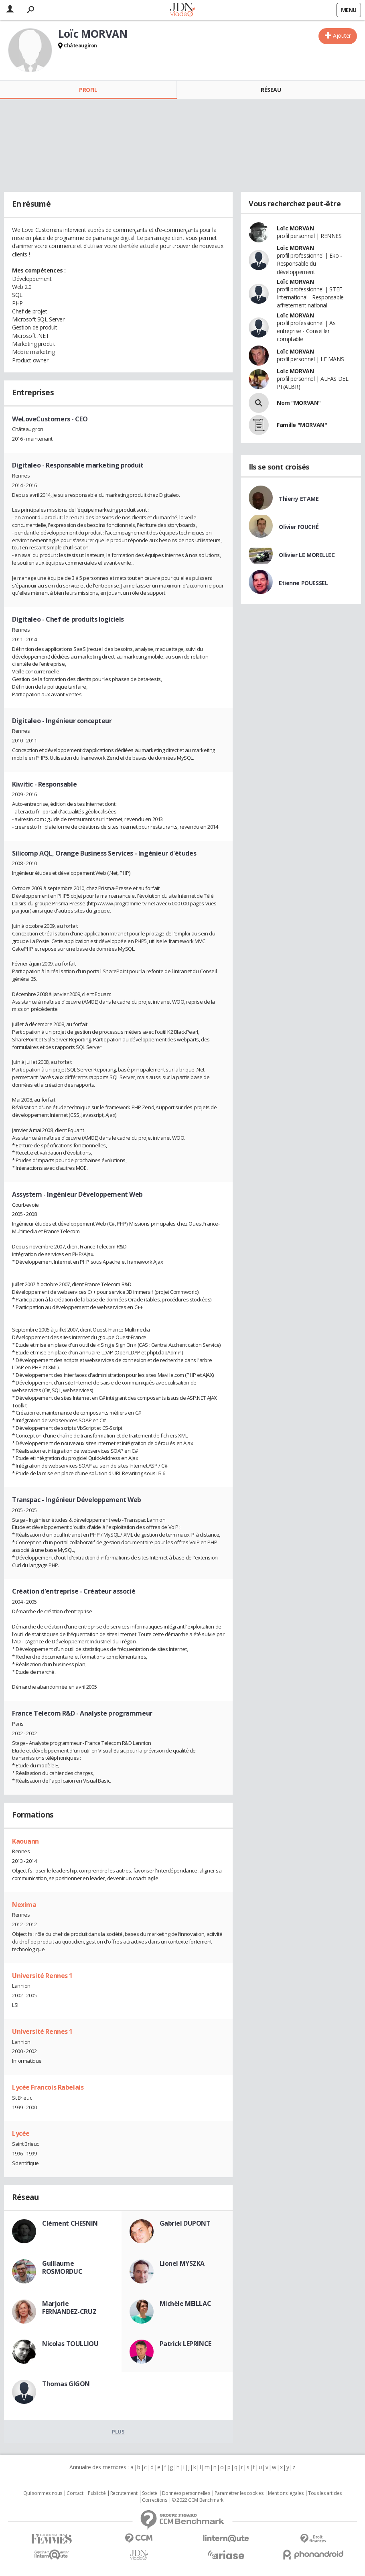 Image resolution: width=365 pixels, height=2576 pixels. Describe the element at coordinates (42, 2493) in the screenshot. I see `Qui sommes nous` at that location.